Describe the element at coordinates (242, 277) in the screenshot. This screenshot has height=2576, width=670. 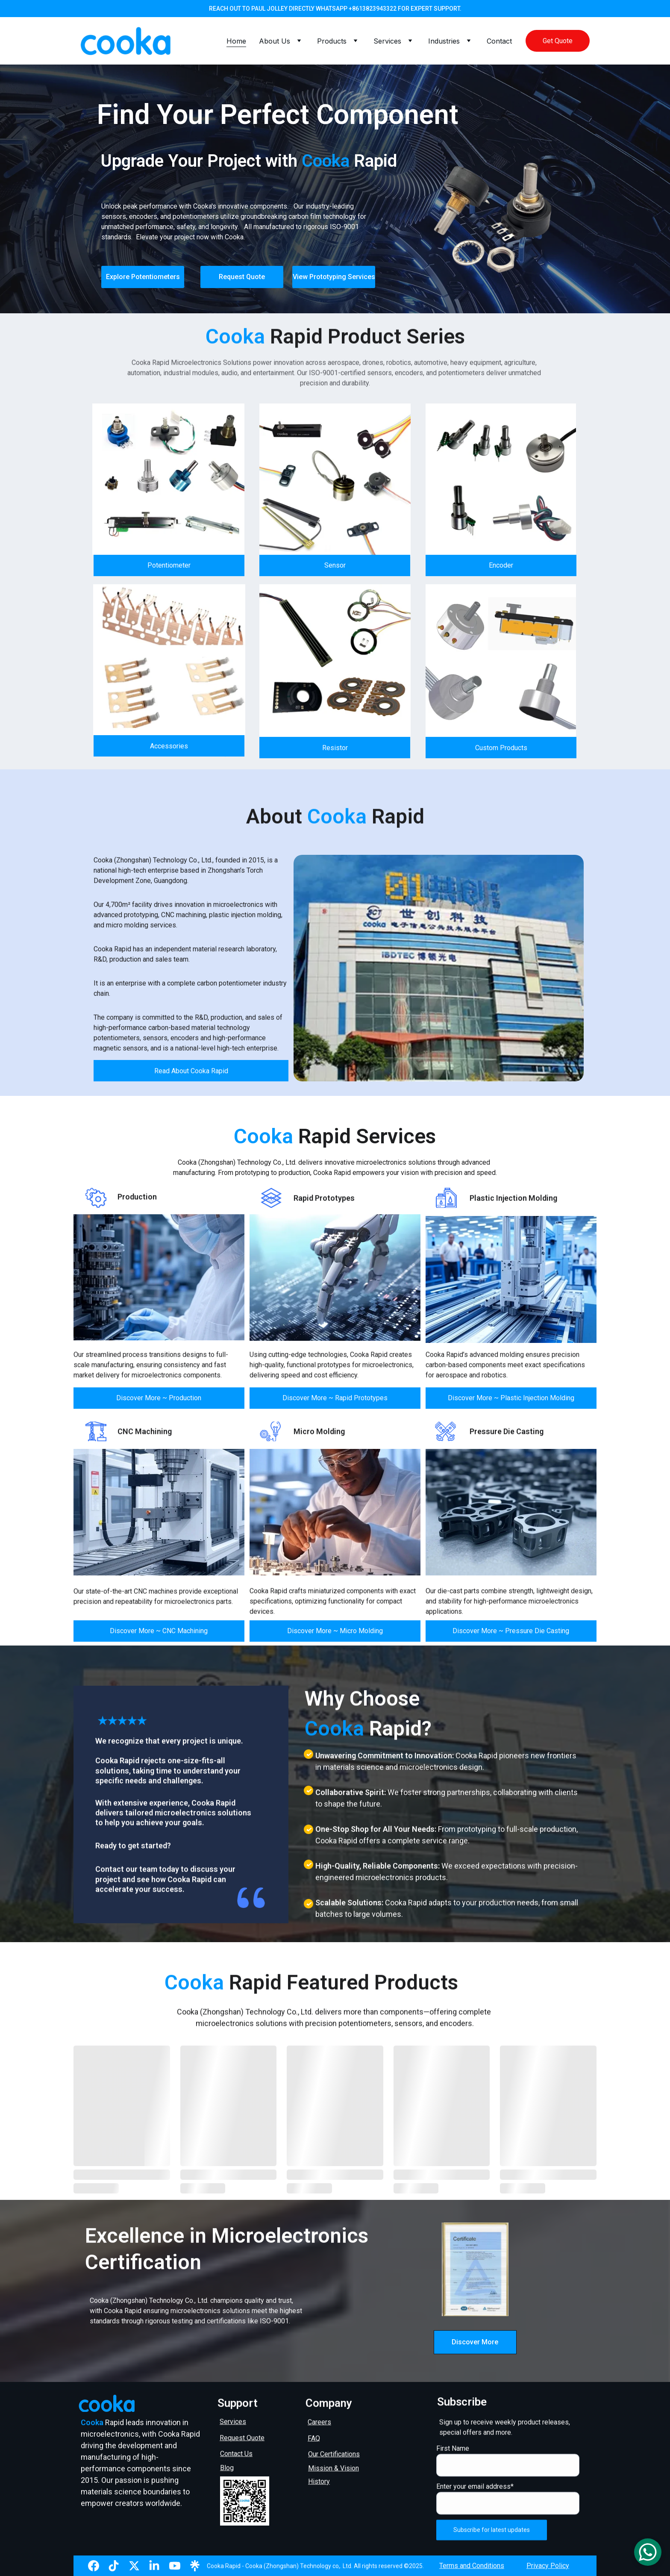
I see `Request Quote` at that location.